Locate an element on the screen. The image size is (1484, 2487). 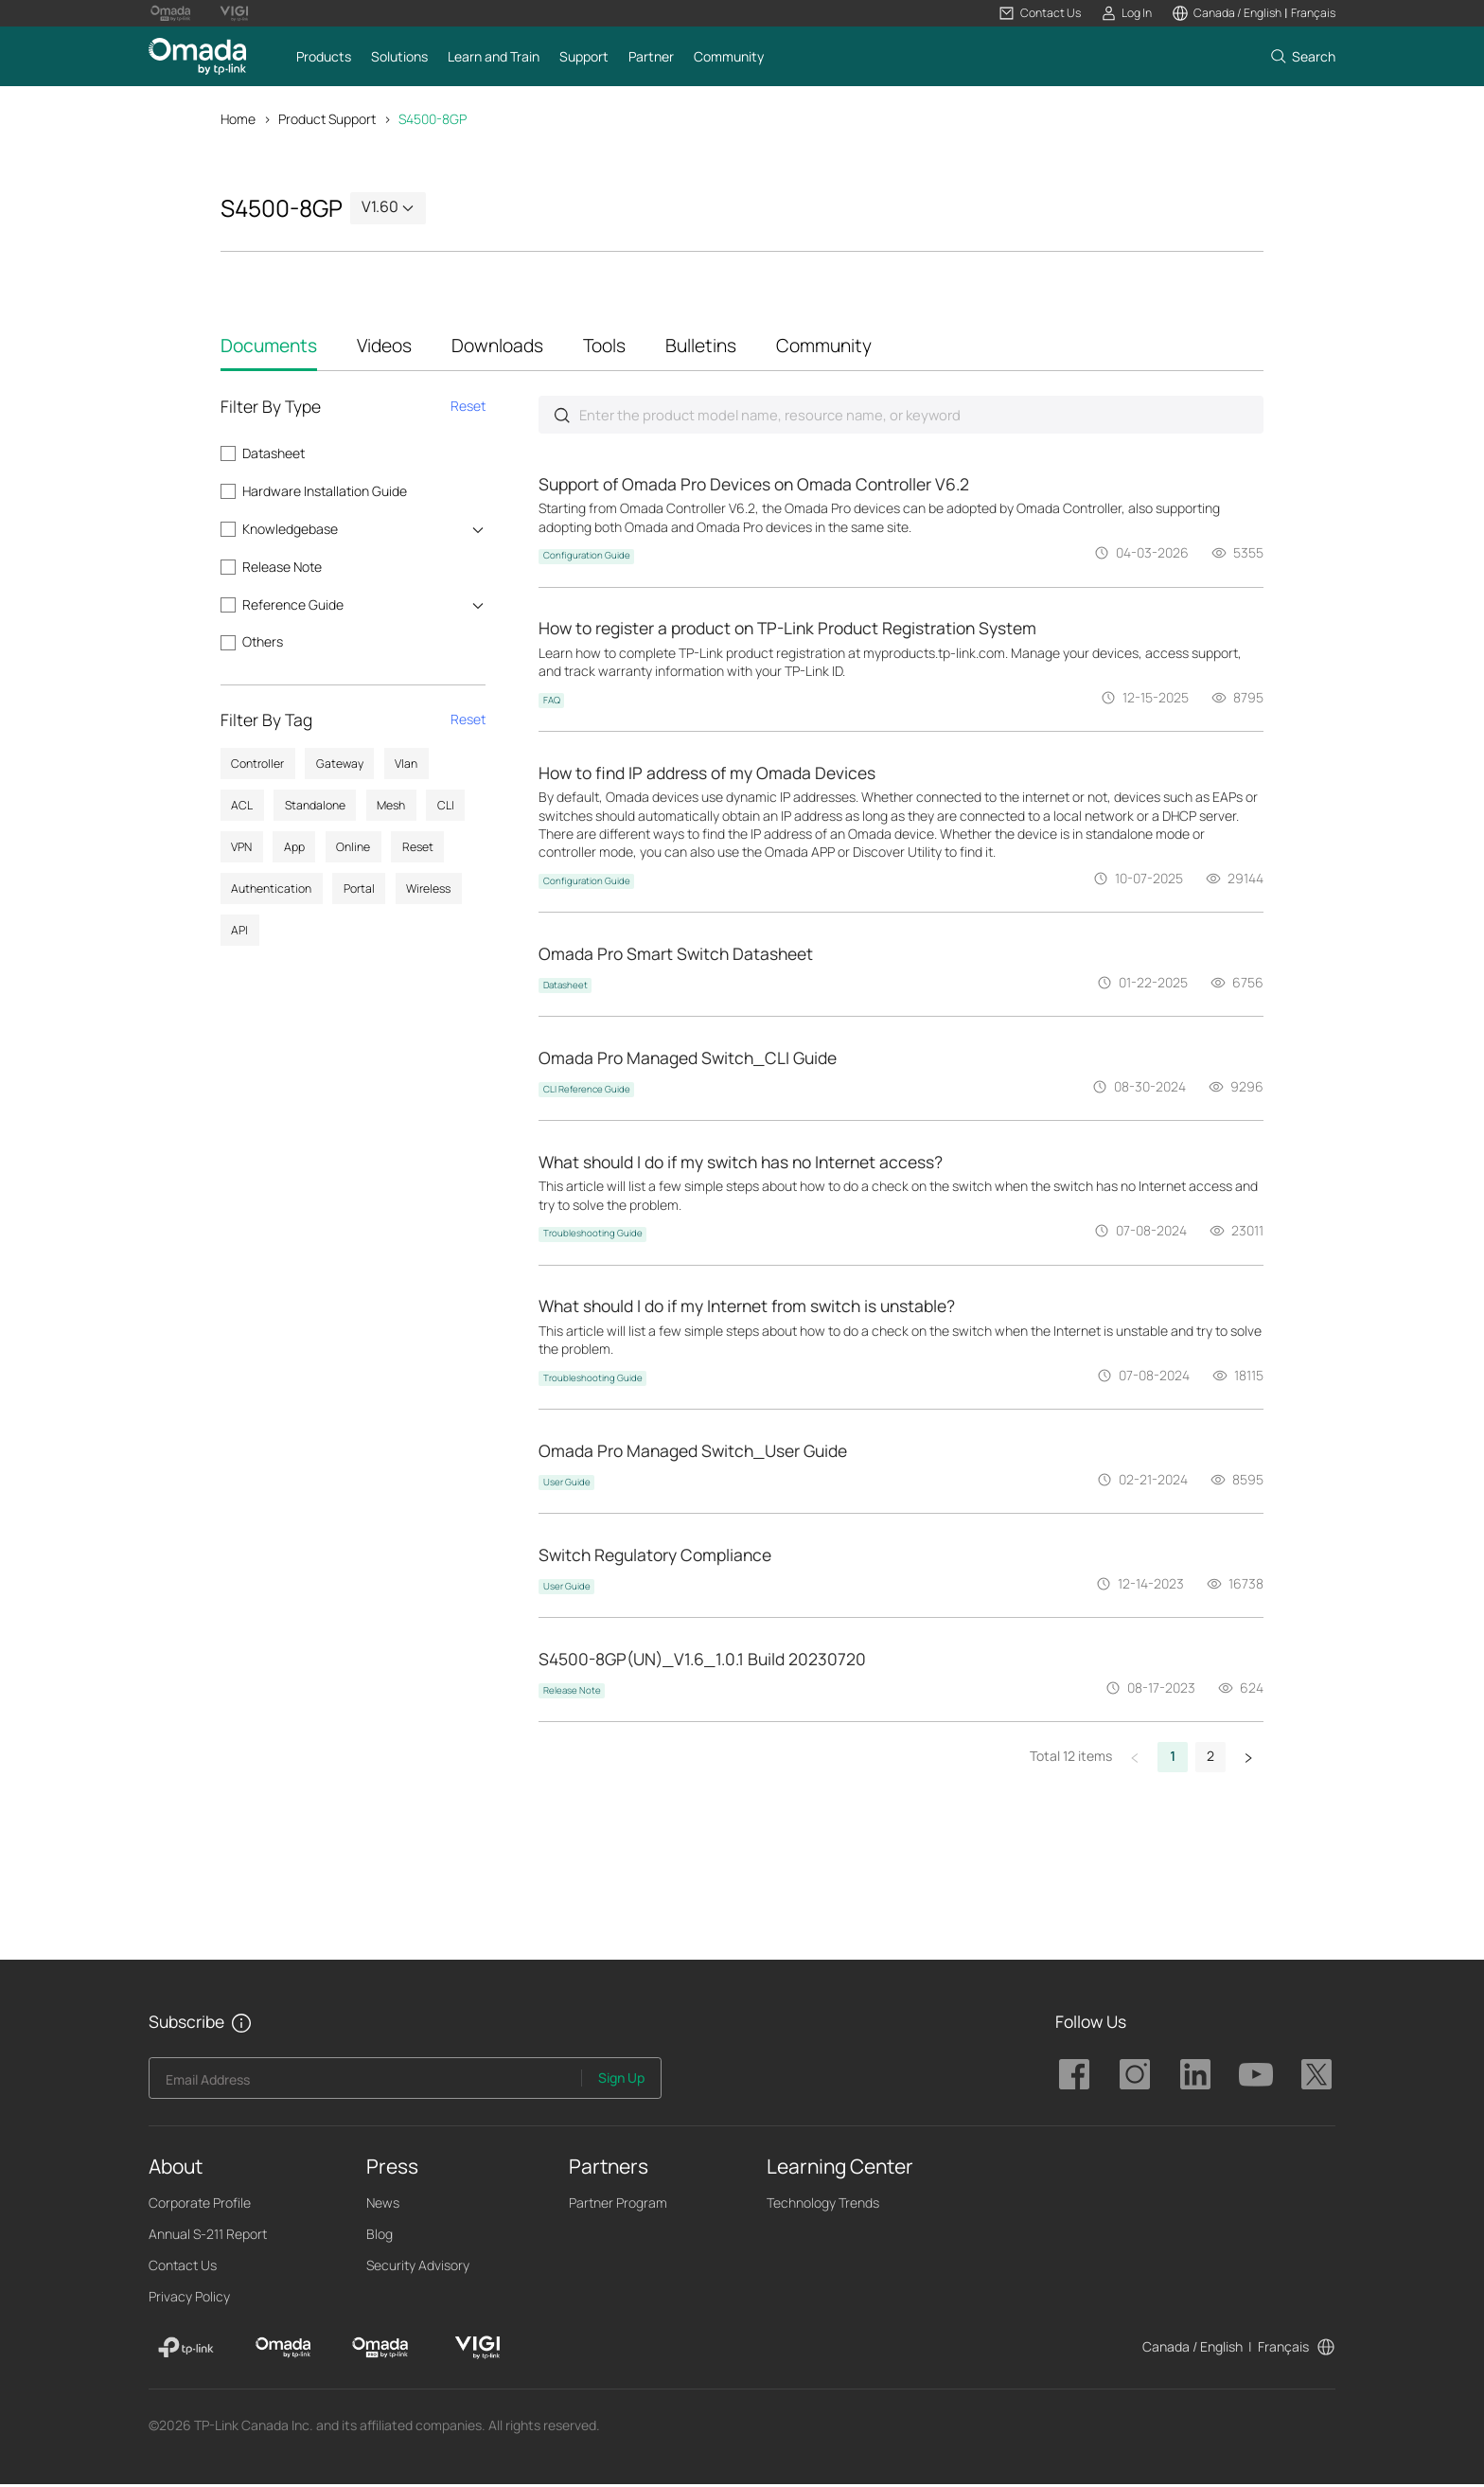
Home is located at coordinates (238, 119).